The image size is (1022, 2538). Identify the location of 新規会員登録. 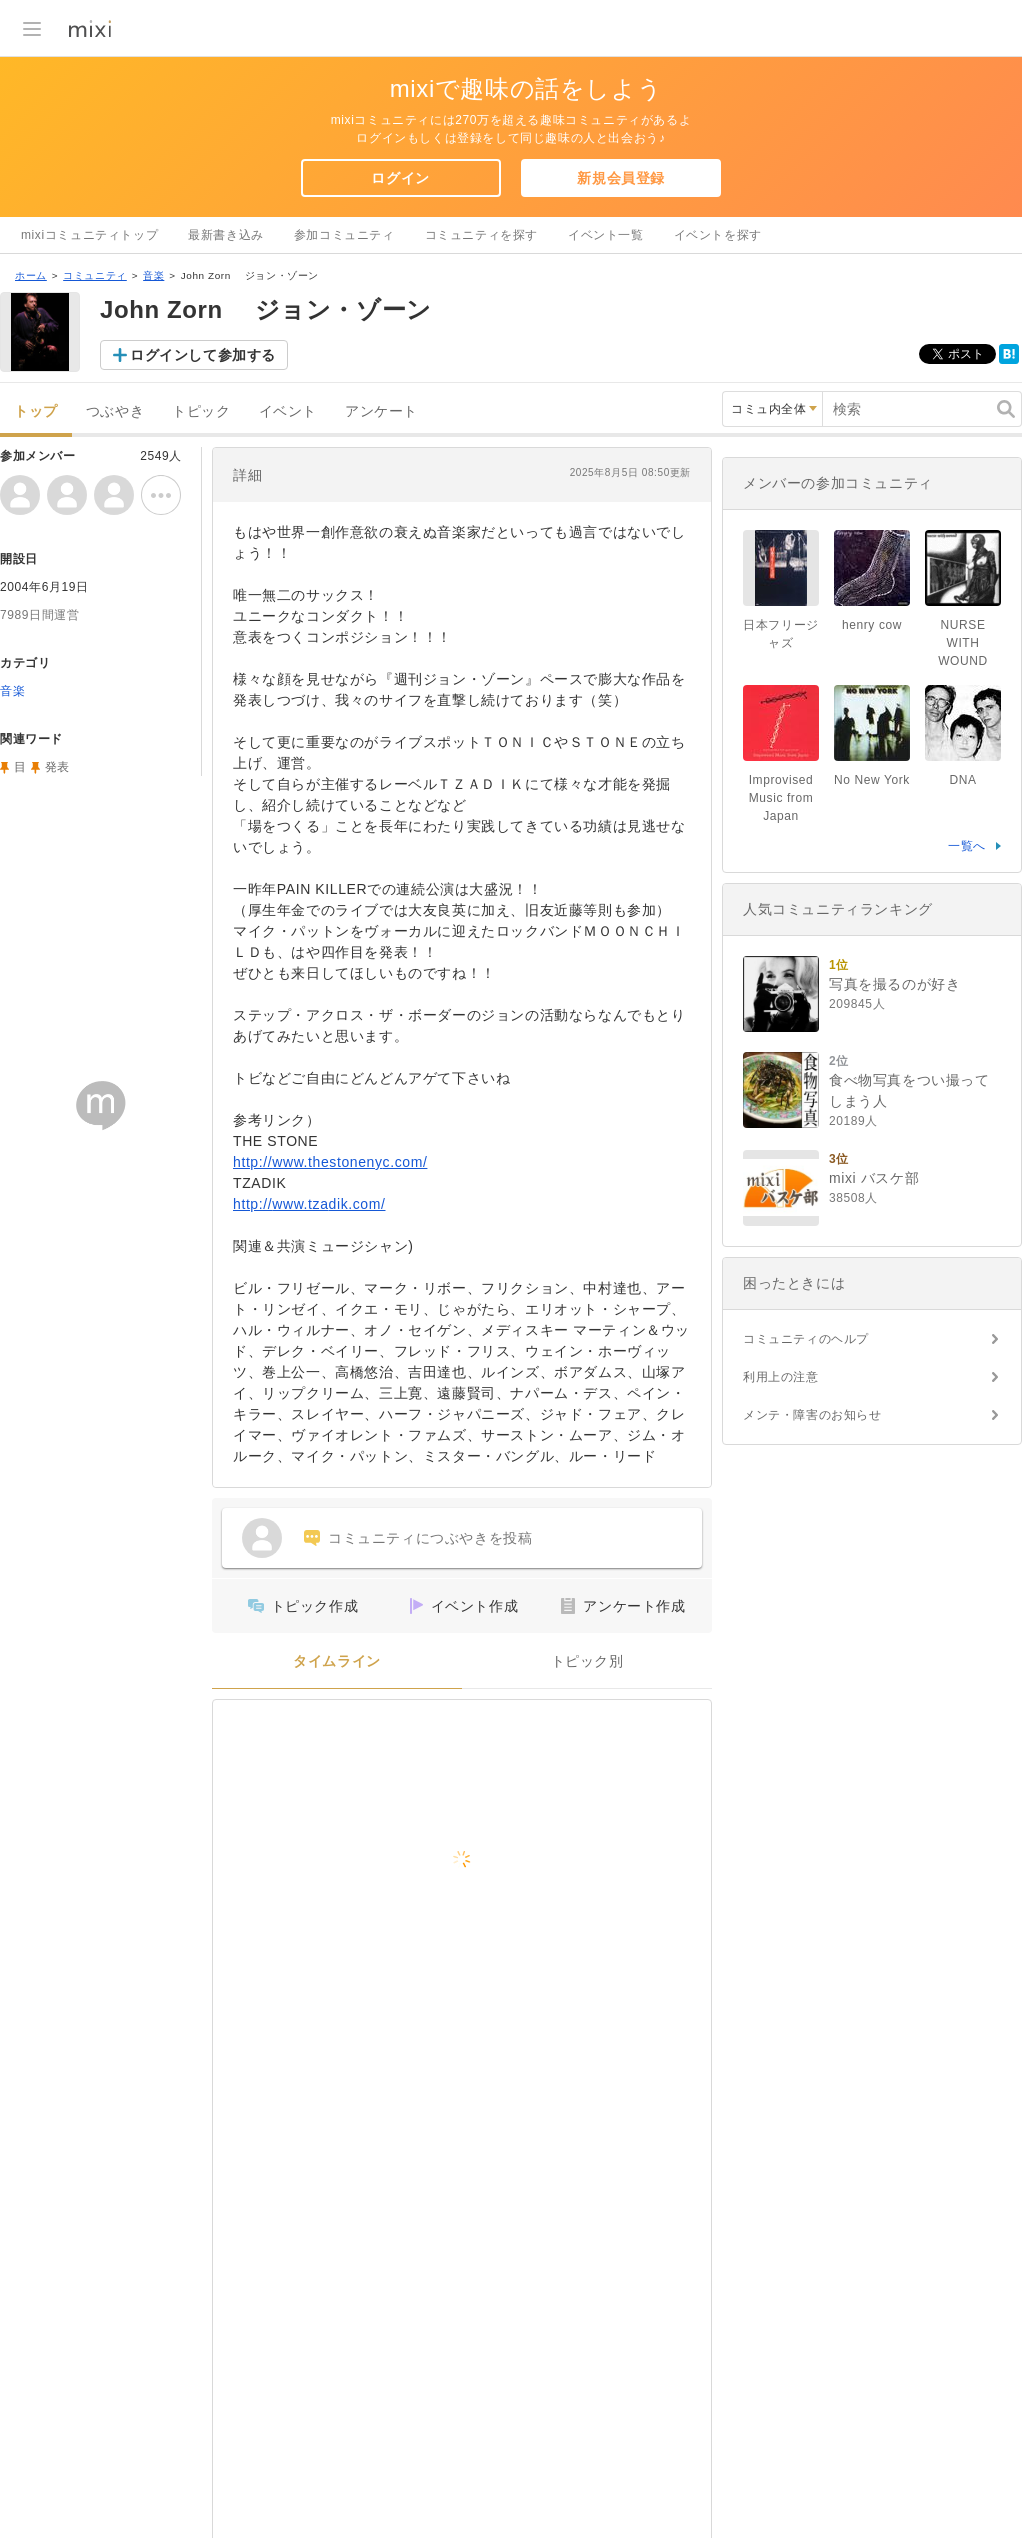
(621, 178).